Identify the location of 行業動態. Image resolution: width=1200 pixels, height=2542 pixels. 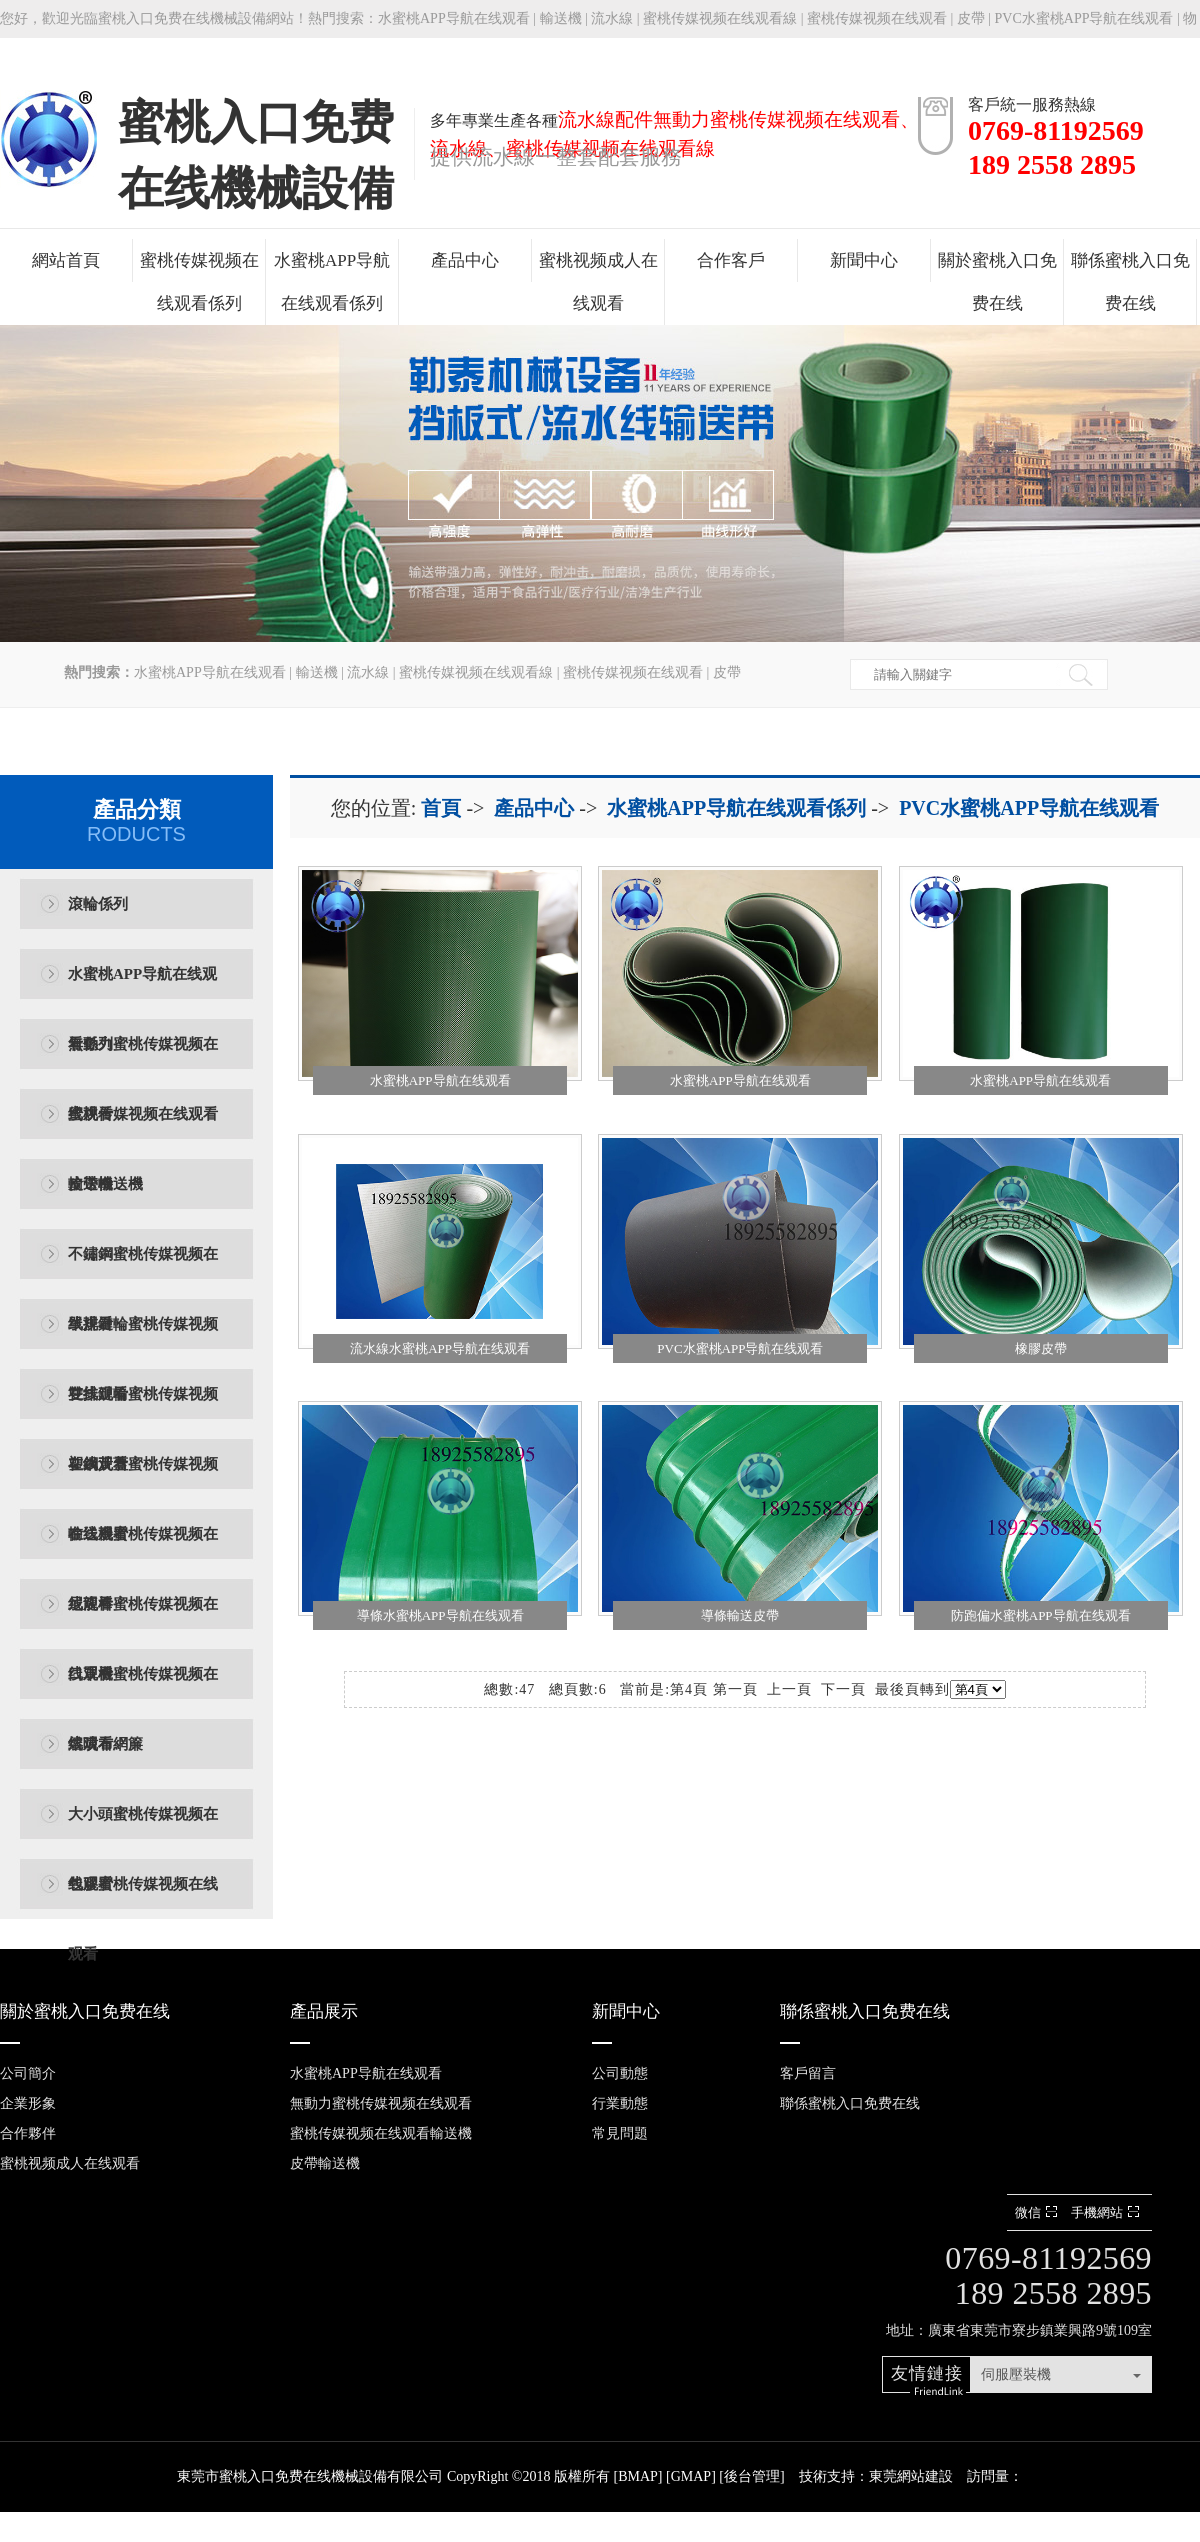
(620, 2103).